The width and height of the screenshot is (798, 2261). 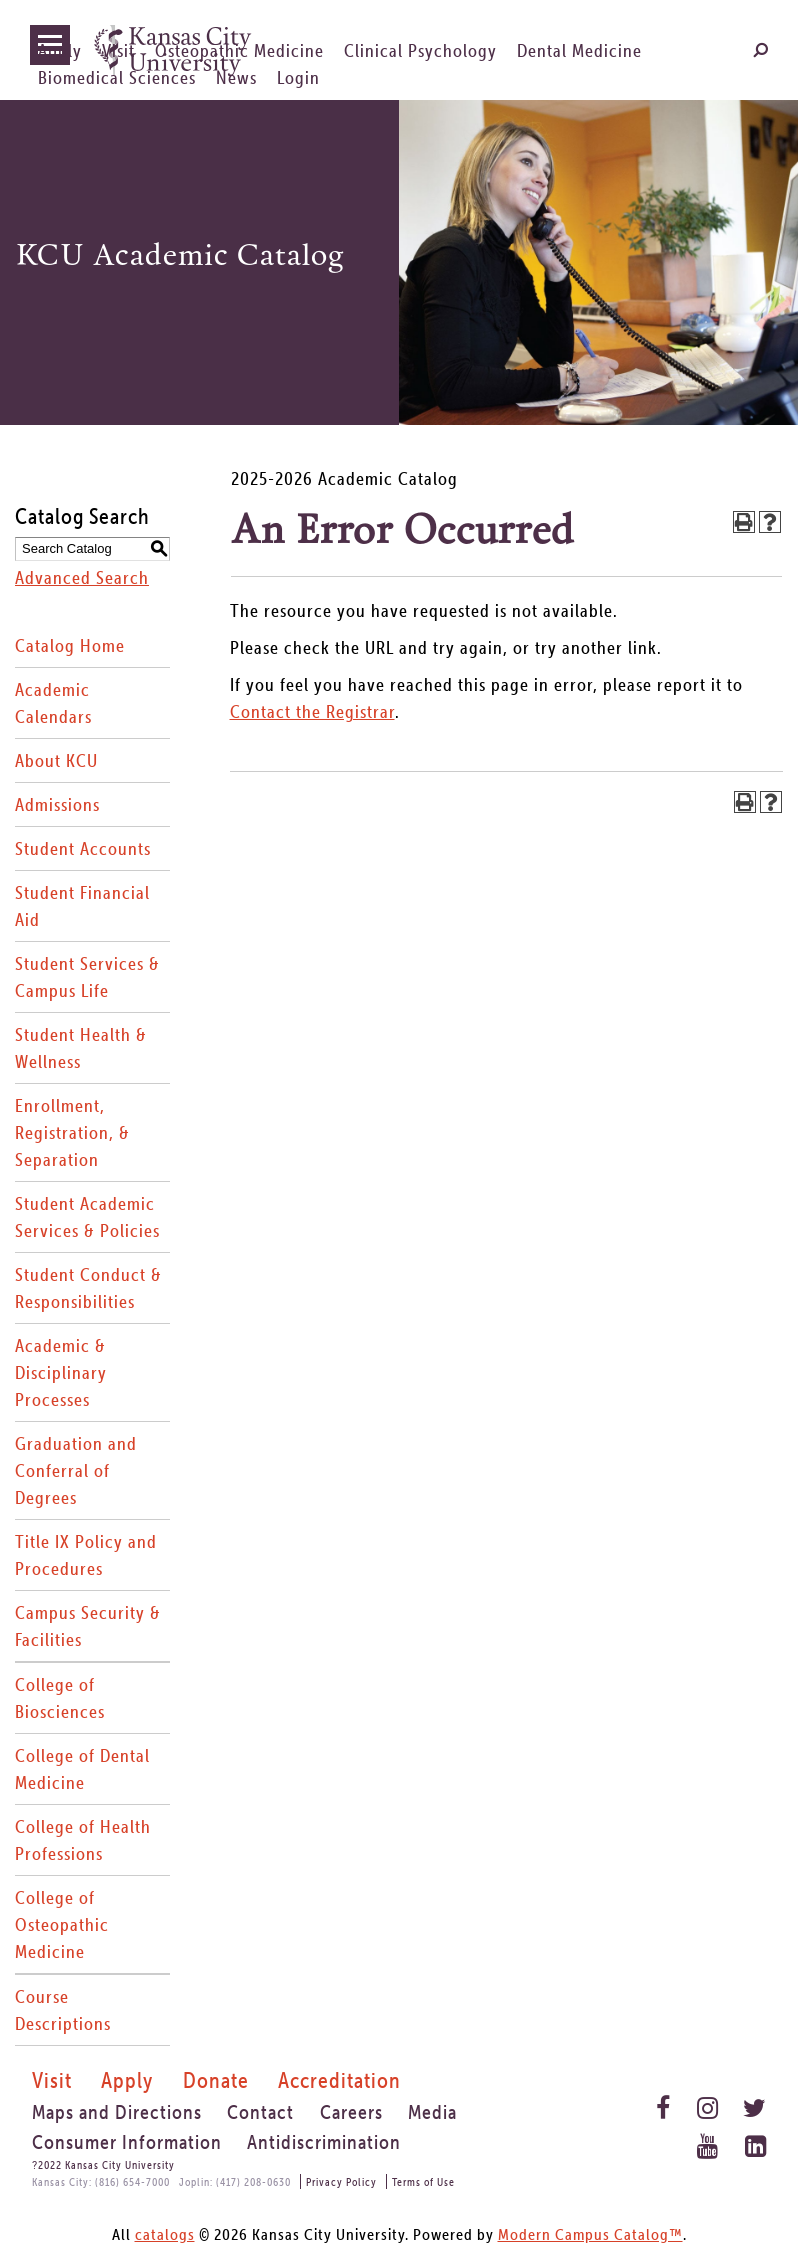 What do you see at coordinates (579, 50) in the screenshot?
I see `Dental Medicine` at bounding box center [579, 50].